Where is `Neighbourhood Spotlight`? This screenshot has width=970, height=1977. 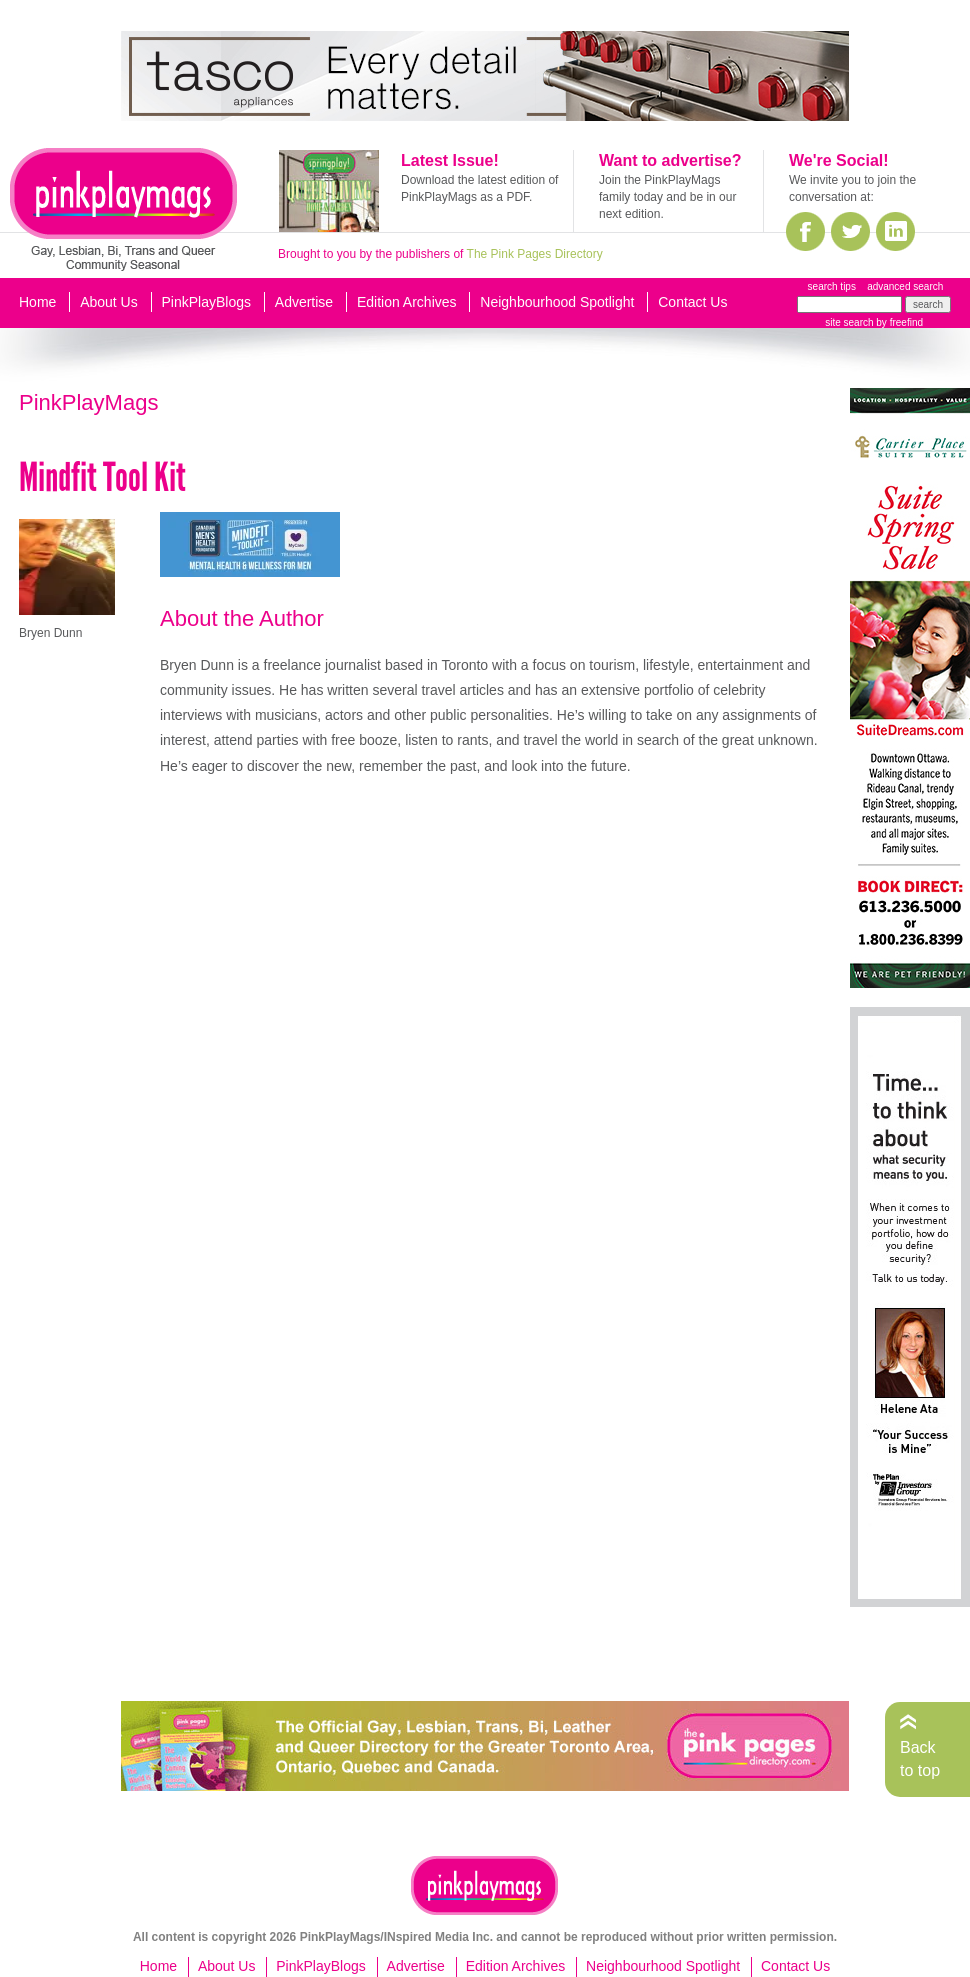
Neighbourhood Spotlight is located at coordinates (557, 302).